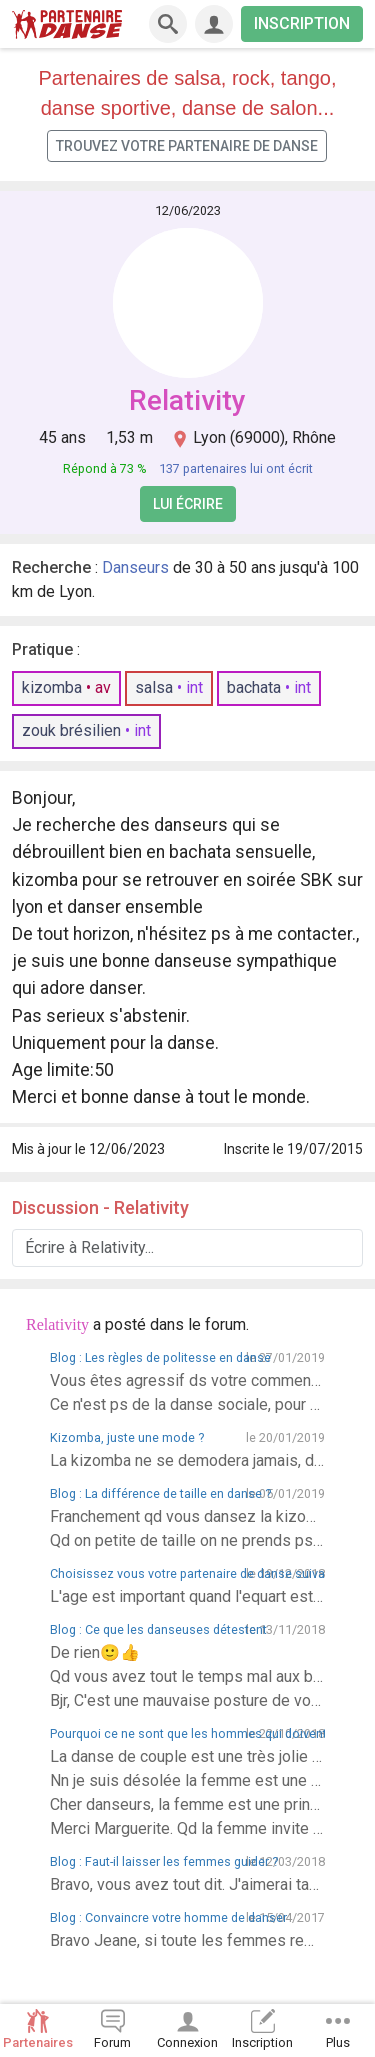  I want to click on Blog : Les règles de politesse en danse, so click(160, 1357).